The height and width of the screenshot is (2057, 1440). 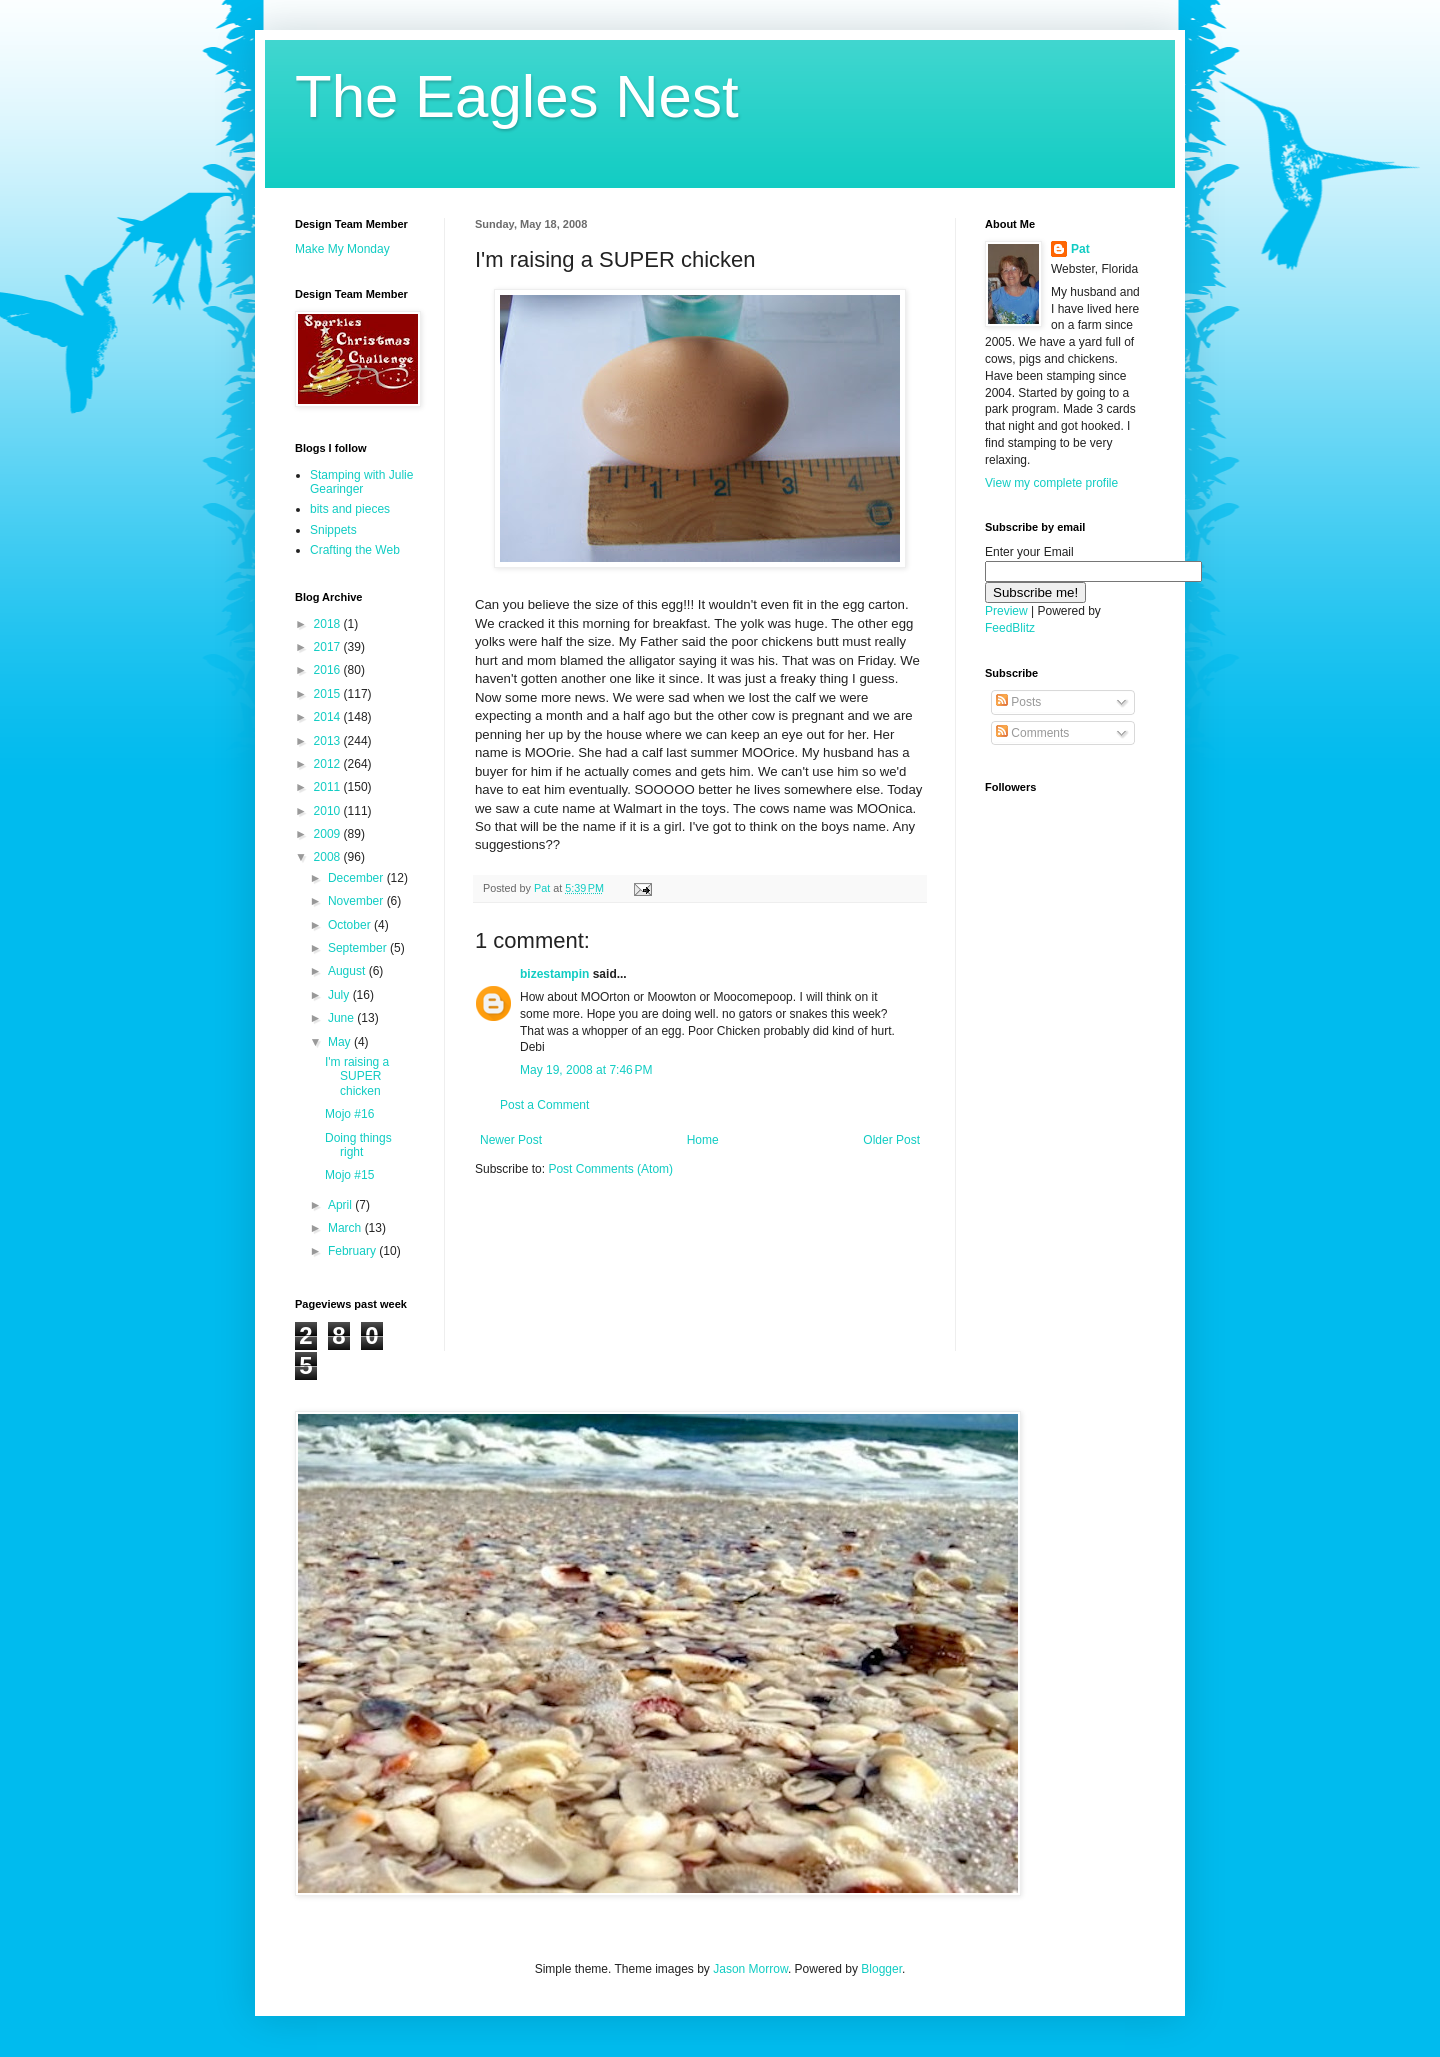 What do you see at coordinates (329, 857) in the screenshot?
I see `2008` at bounding box center [329, 857].